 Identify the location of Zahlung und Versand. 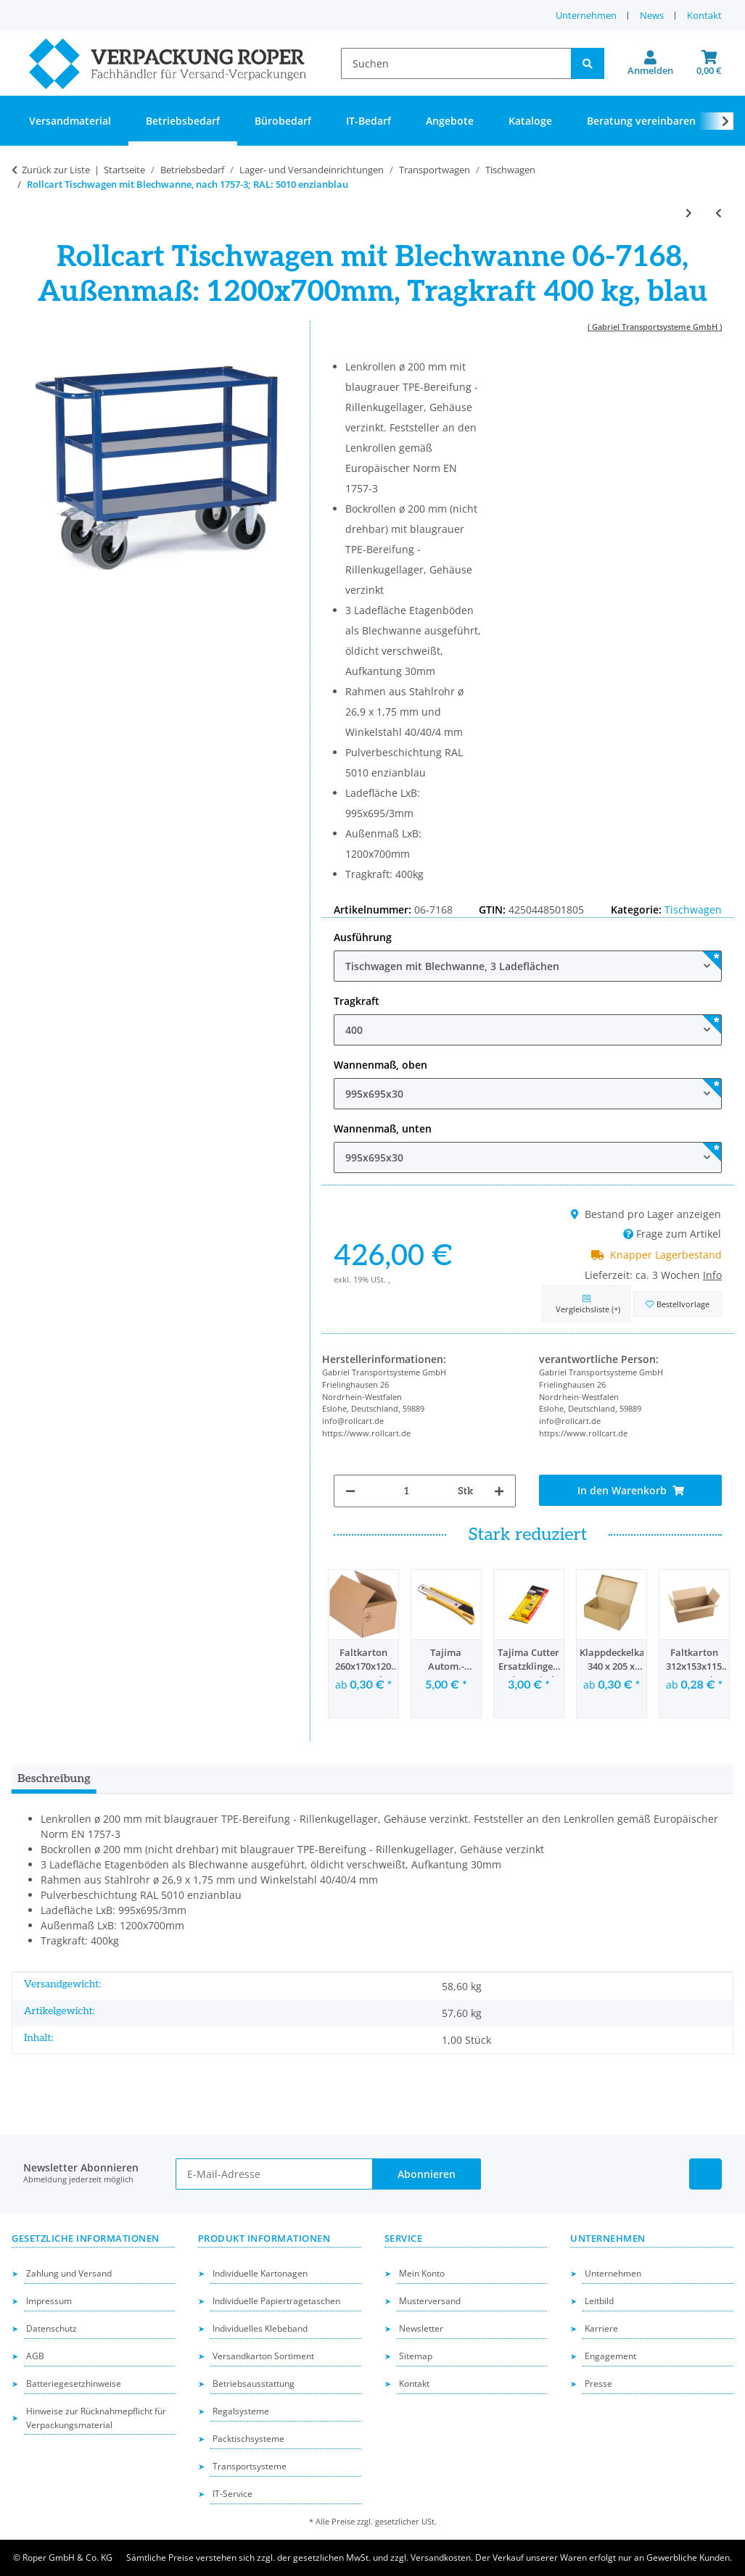
(69, 2273).